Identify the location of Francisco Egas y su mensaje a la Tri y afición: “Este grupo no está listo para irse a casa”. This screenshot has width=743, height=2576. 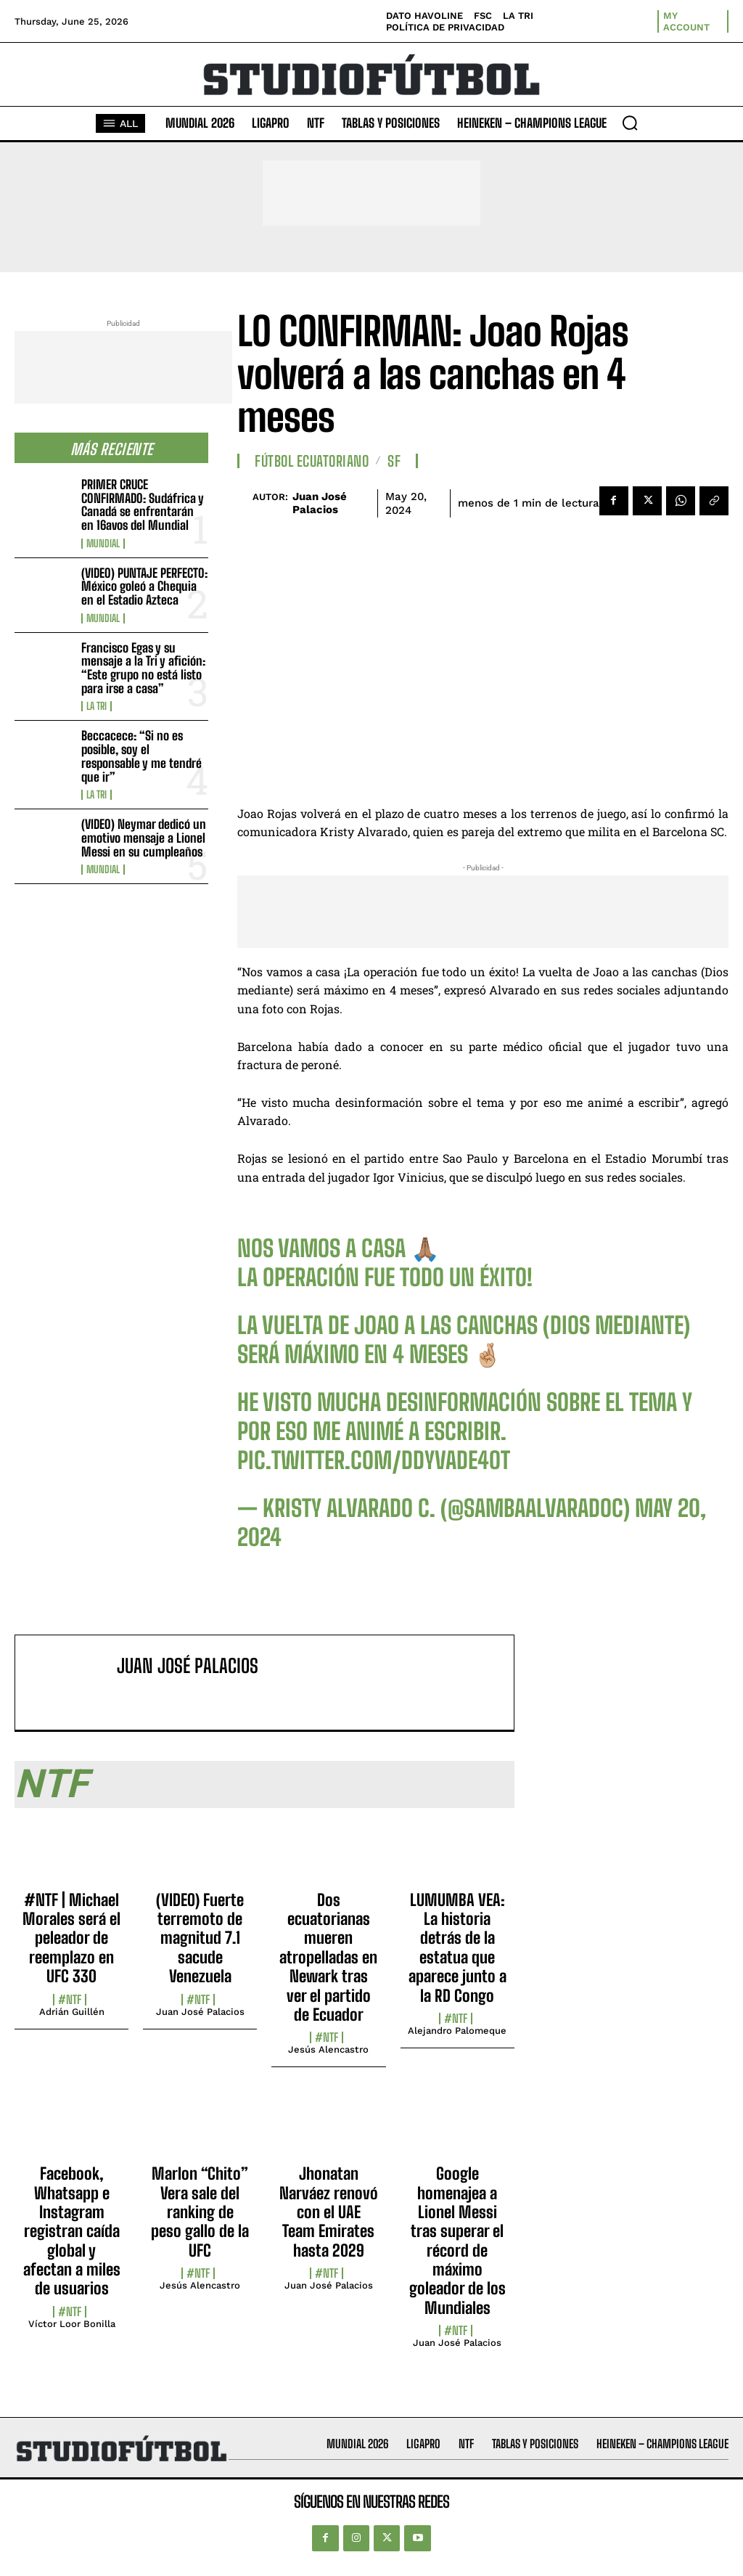
(143, 668).